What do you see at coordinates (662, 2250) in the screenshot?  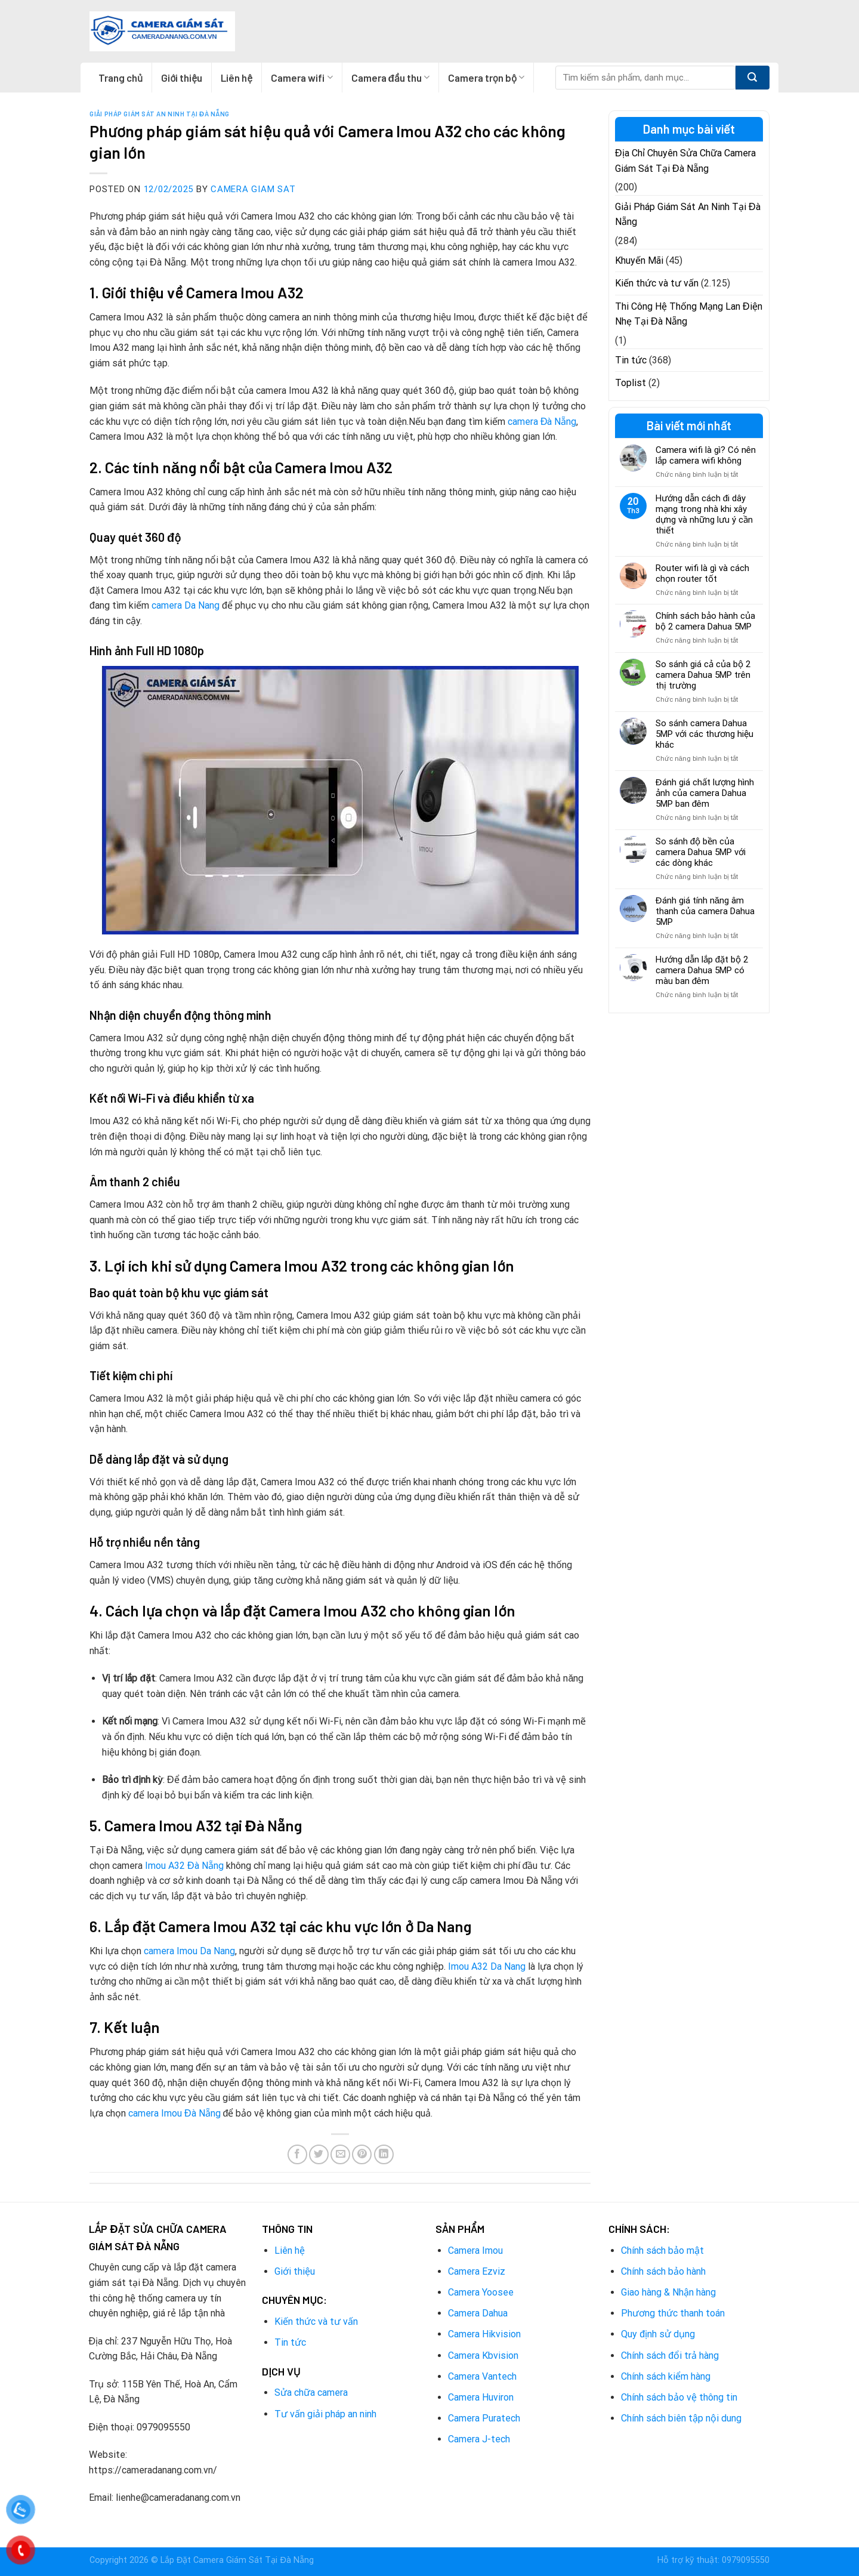 I see `Chính sách bảo mật` at bounding box center [662, 2250].